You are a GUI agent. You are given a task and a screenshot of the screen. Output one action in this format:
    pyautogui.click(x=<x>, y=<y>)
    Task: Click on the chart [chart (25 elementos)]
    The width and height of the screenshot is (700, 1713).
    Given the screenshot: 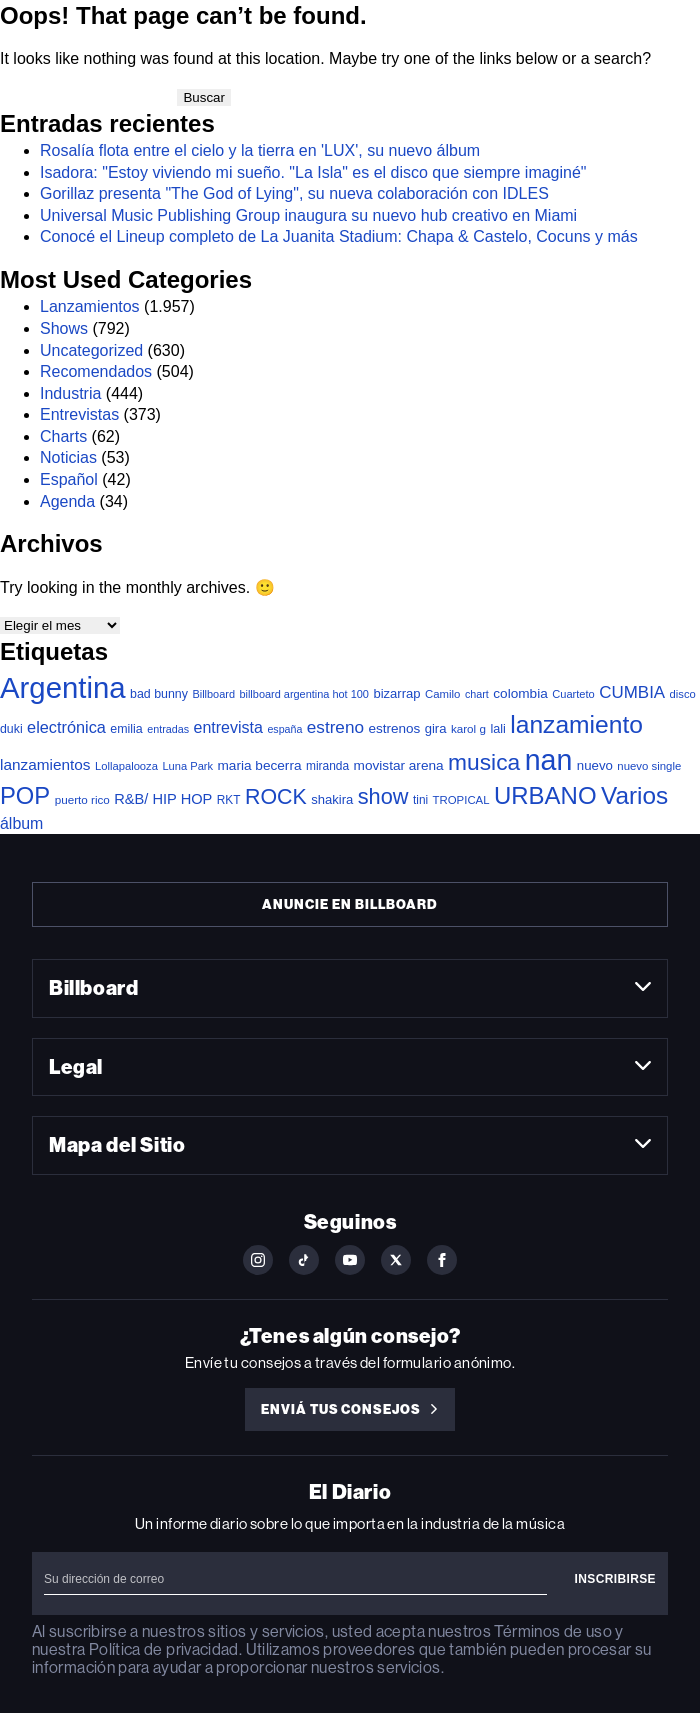 What is the action you would take?
    pyautogui.click(x=477, y=694)
    